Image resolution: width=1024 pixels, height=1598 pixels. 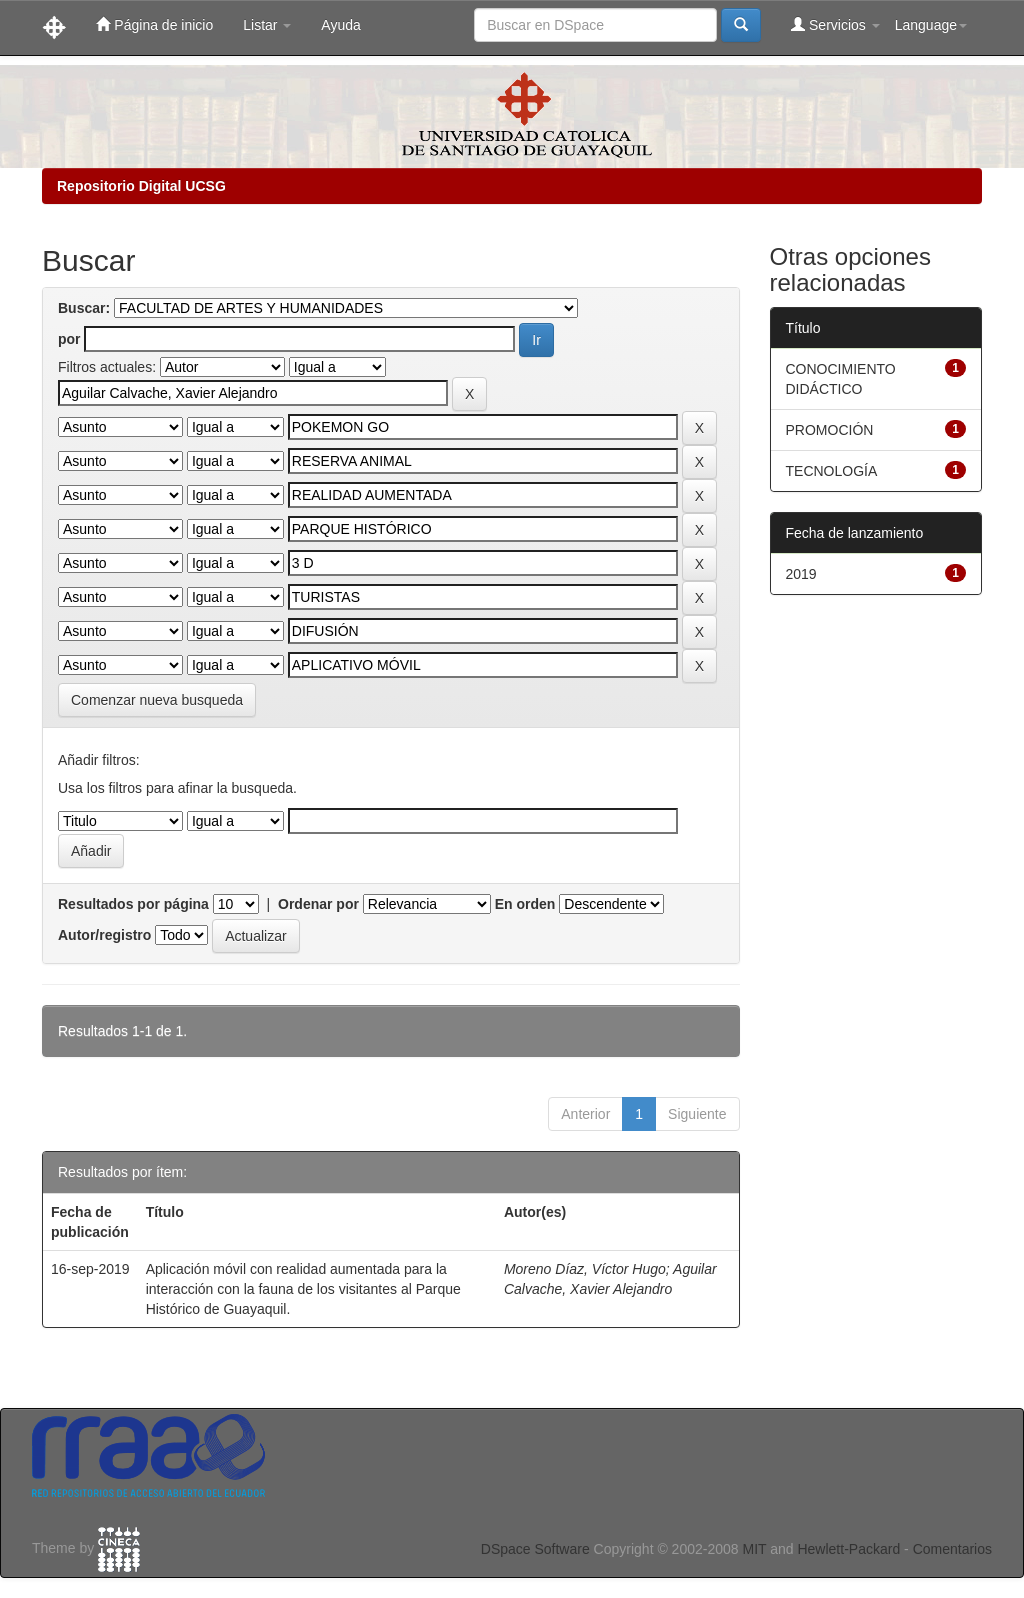 What do you see at coordinates (931, 25) in the screenshot?
I see `Language` at bounding box center [931, 25].